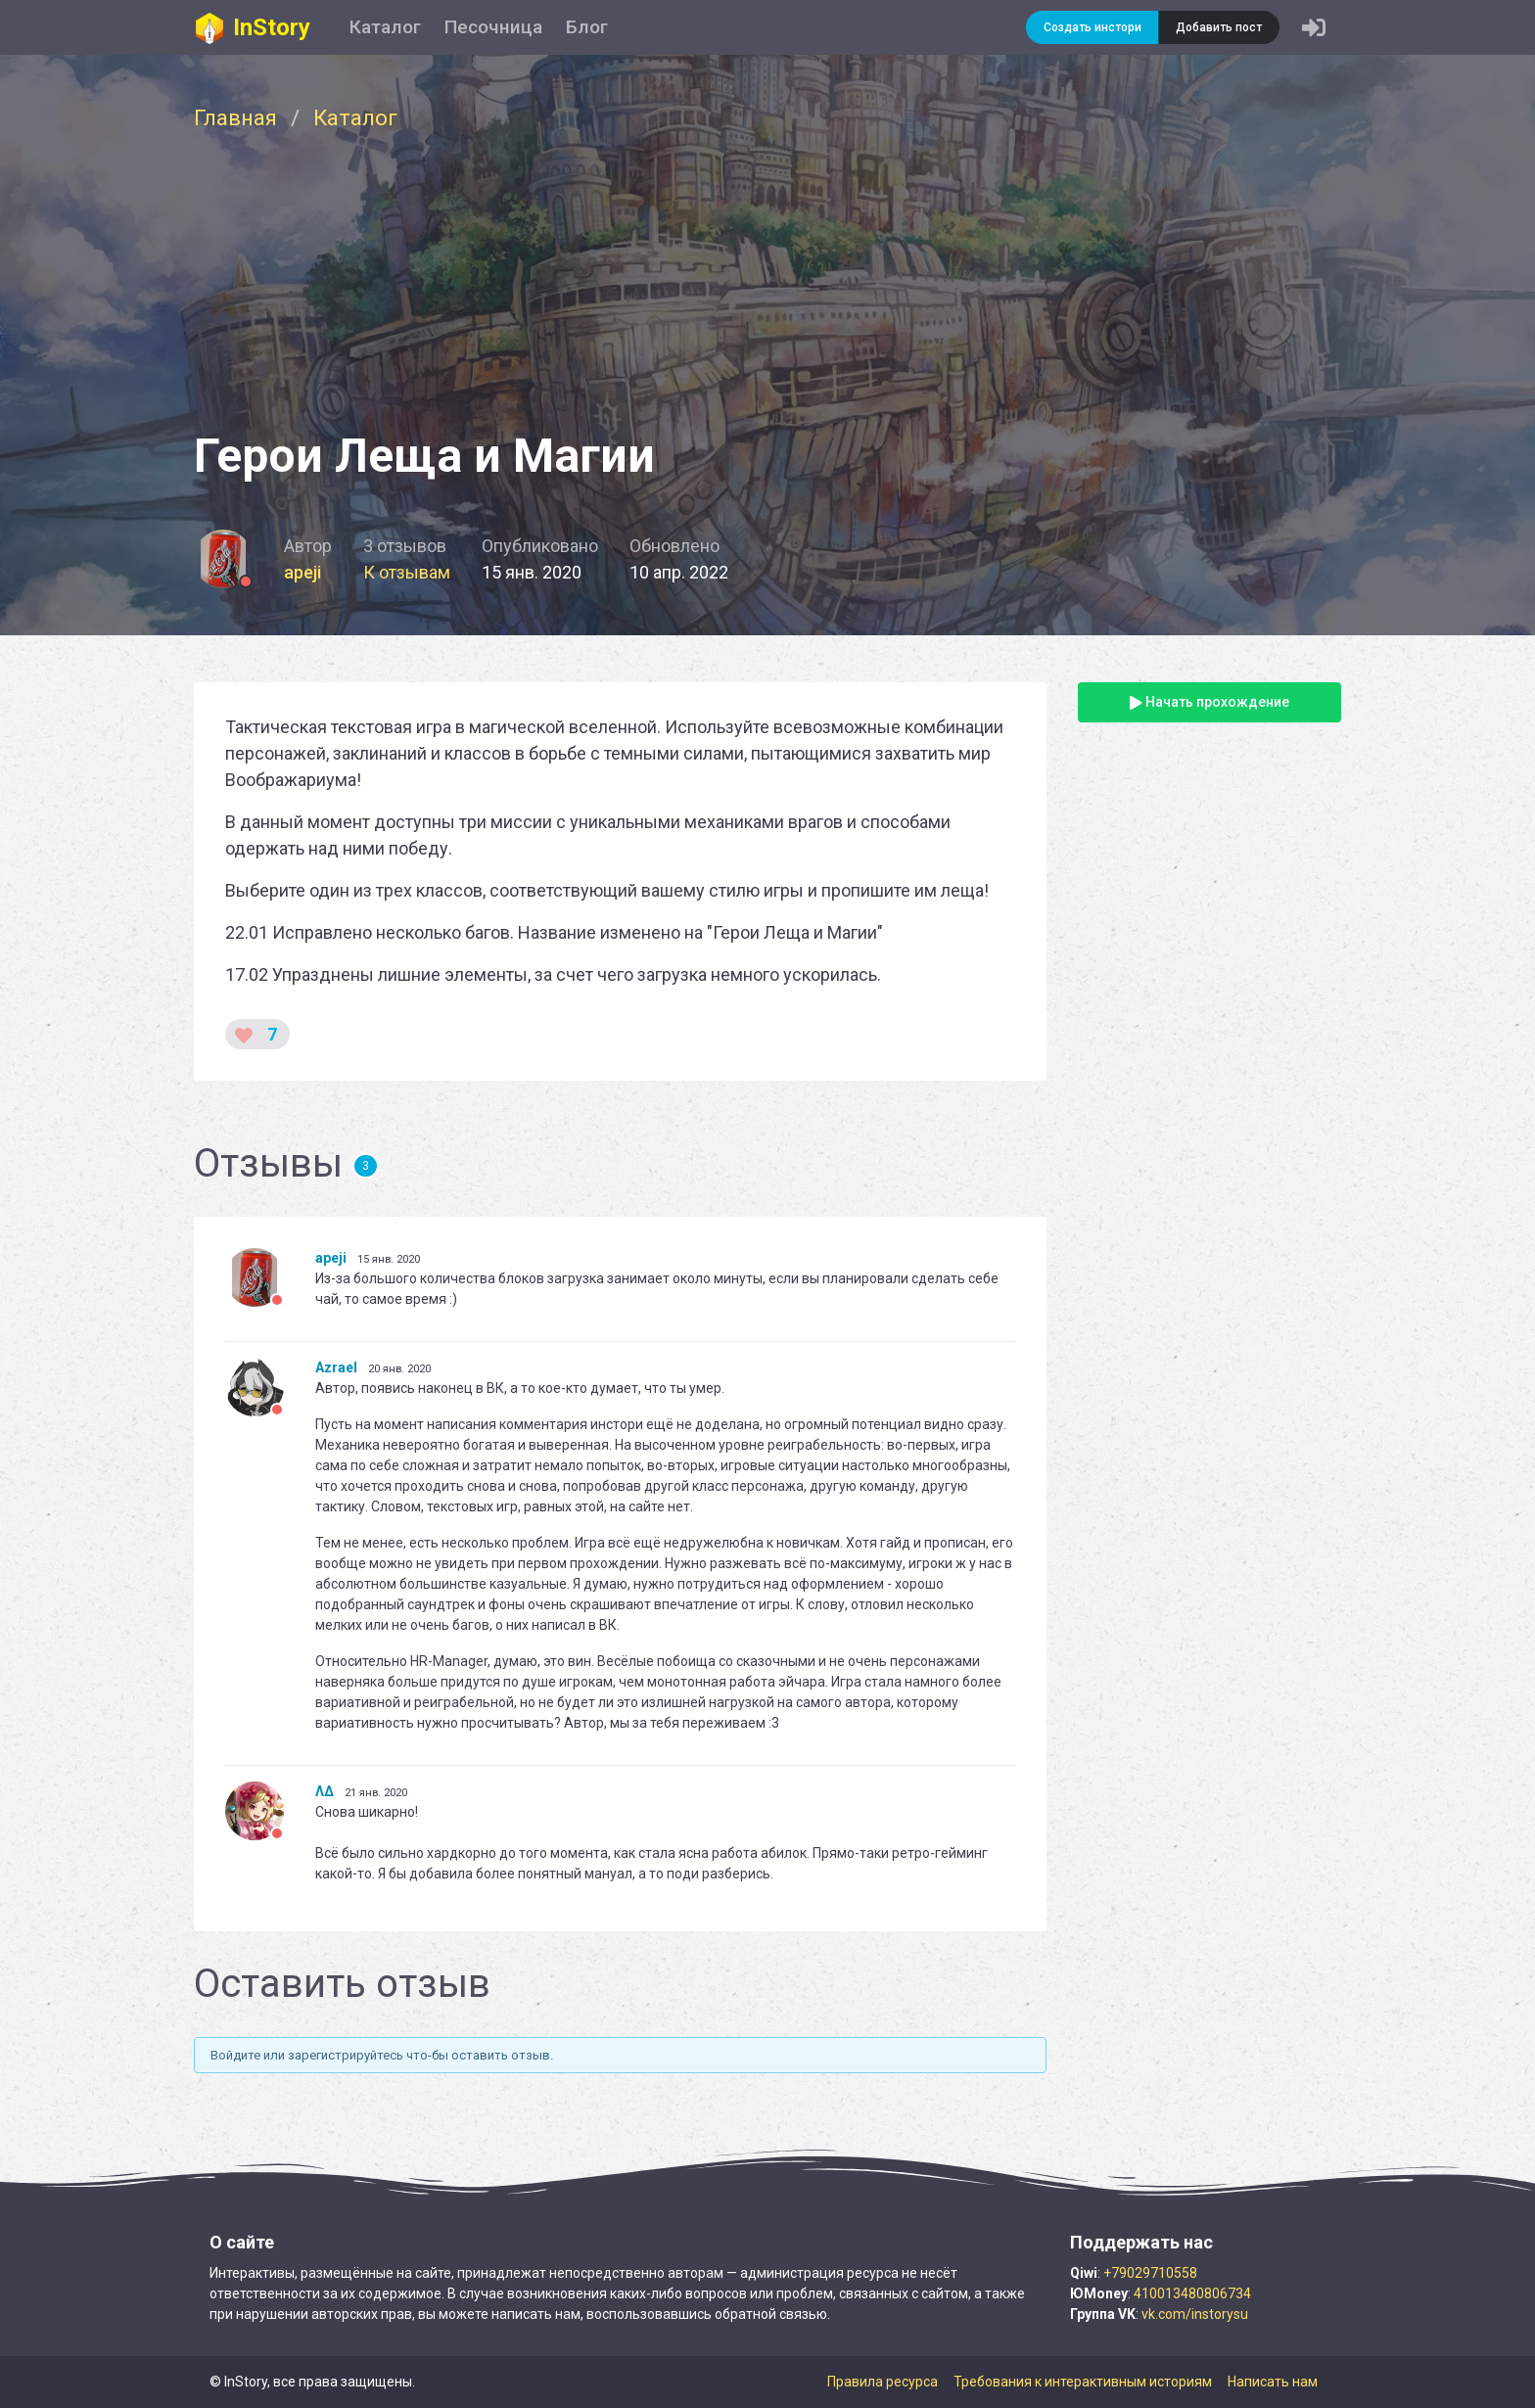 The height and width of the screenshot is (2408, 1535). What do you see at coordinates (1083, 2381) in the screenshot?
I see `Требования к интерактивным историям` at bounding box center [1083, 2381].